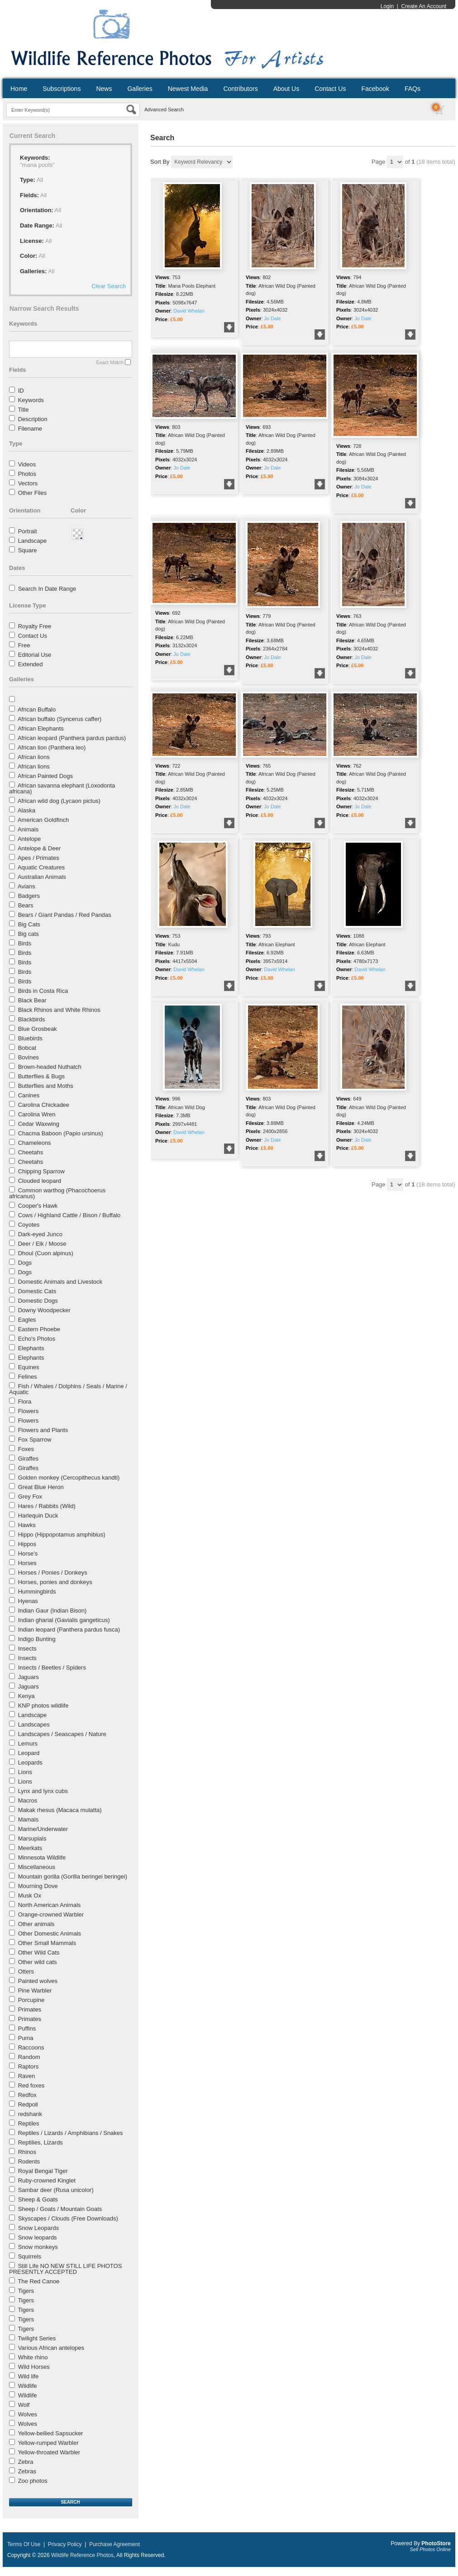  What do you see at coordinates (38, 1300) in the screenshot?
I see `Domestic Dogs` at bounding box center [38, 1300].